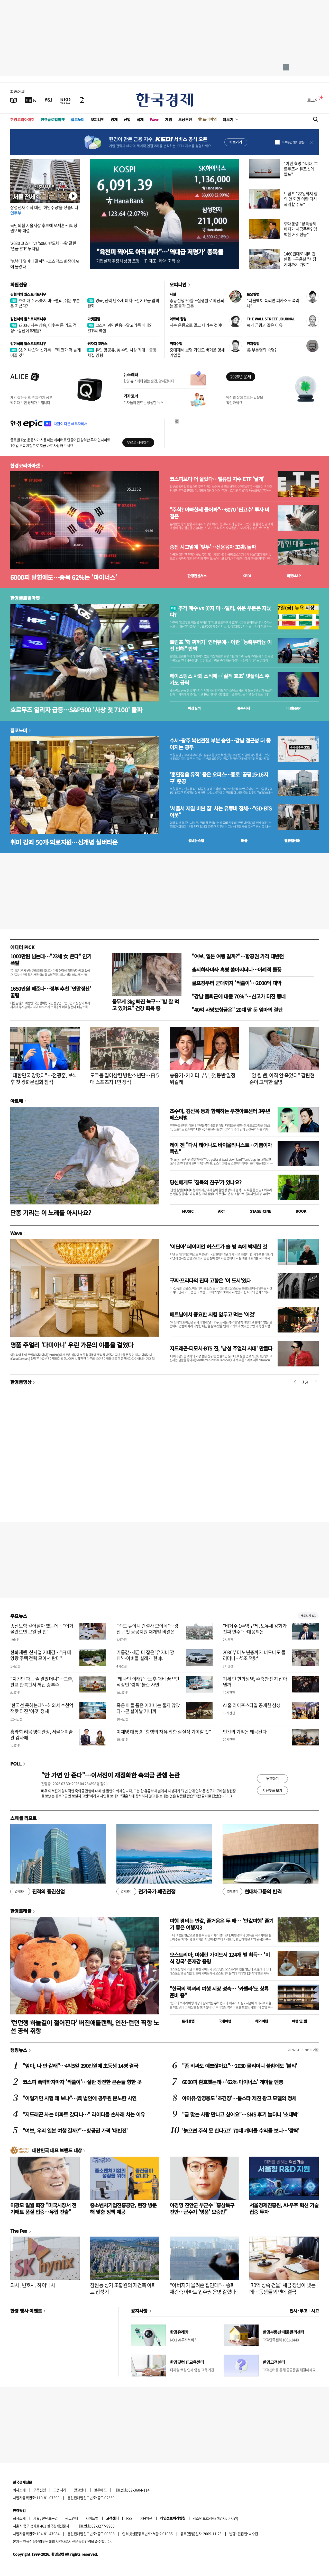 Image resolution: width=329 pixels, height=2576 pixels. What do you see at coordinates (41, 1628) in the screenshot?
I see `종신보험 갈아탈까 했는데…"이거 몰랐으면 큰일 날 뻔"` at bounding box center [41, 1628].